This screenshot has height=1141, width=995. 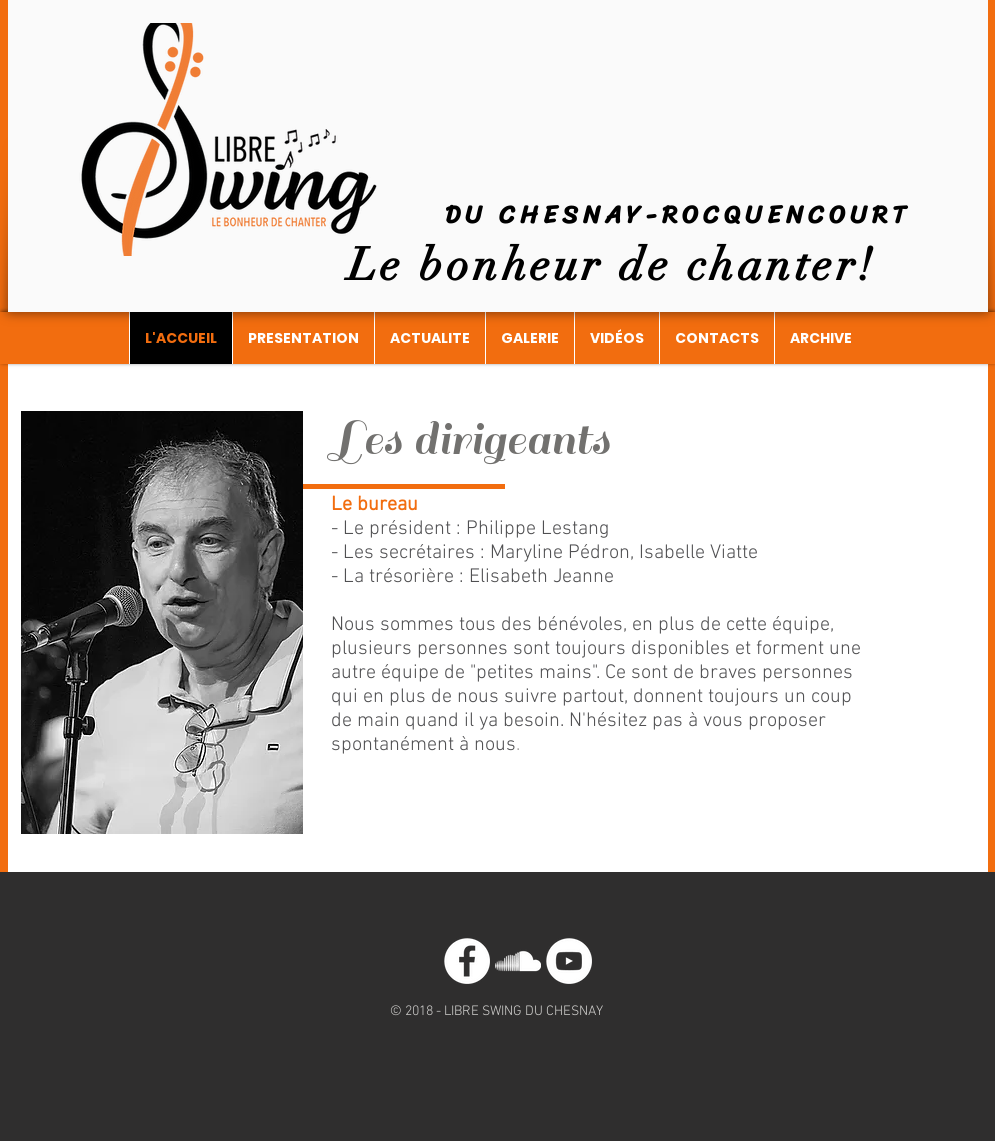 I want to click on [Blanc SoundCloud Icône], so click(x=518, y=961).